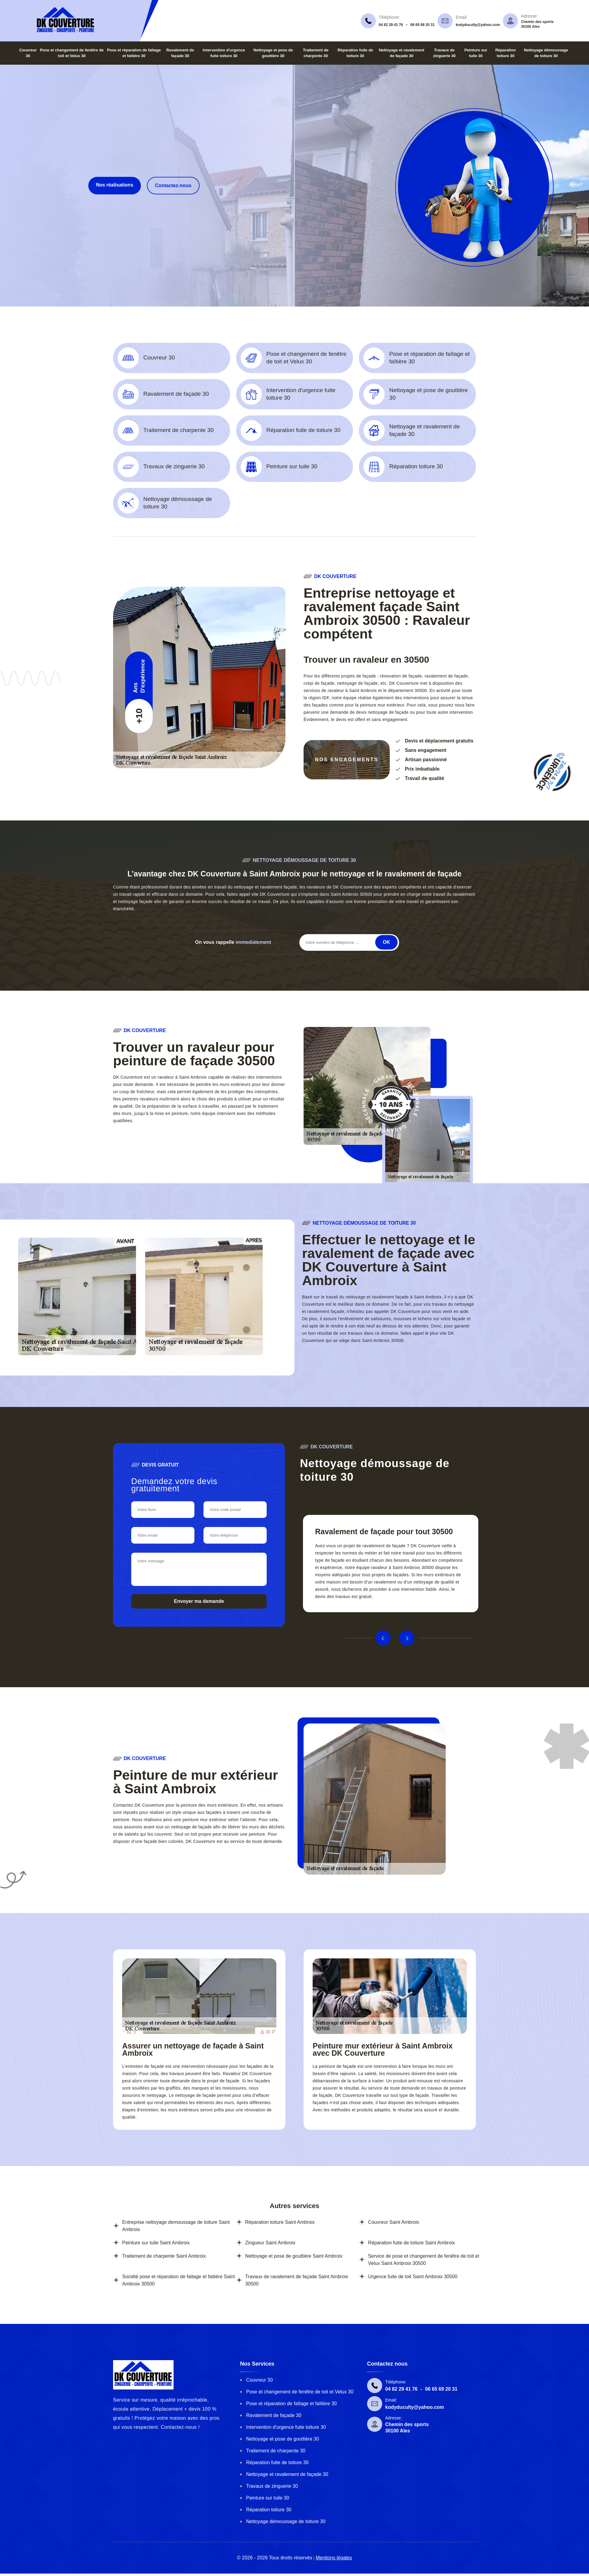 Image resolution: width=589 pixels, height=2576 pixels. I want to click on 06 65 69 20 31, so click(422, 25).